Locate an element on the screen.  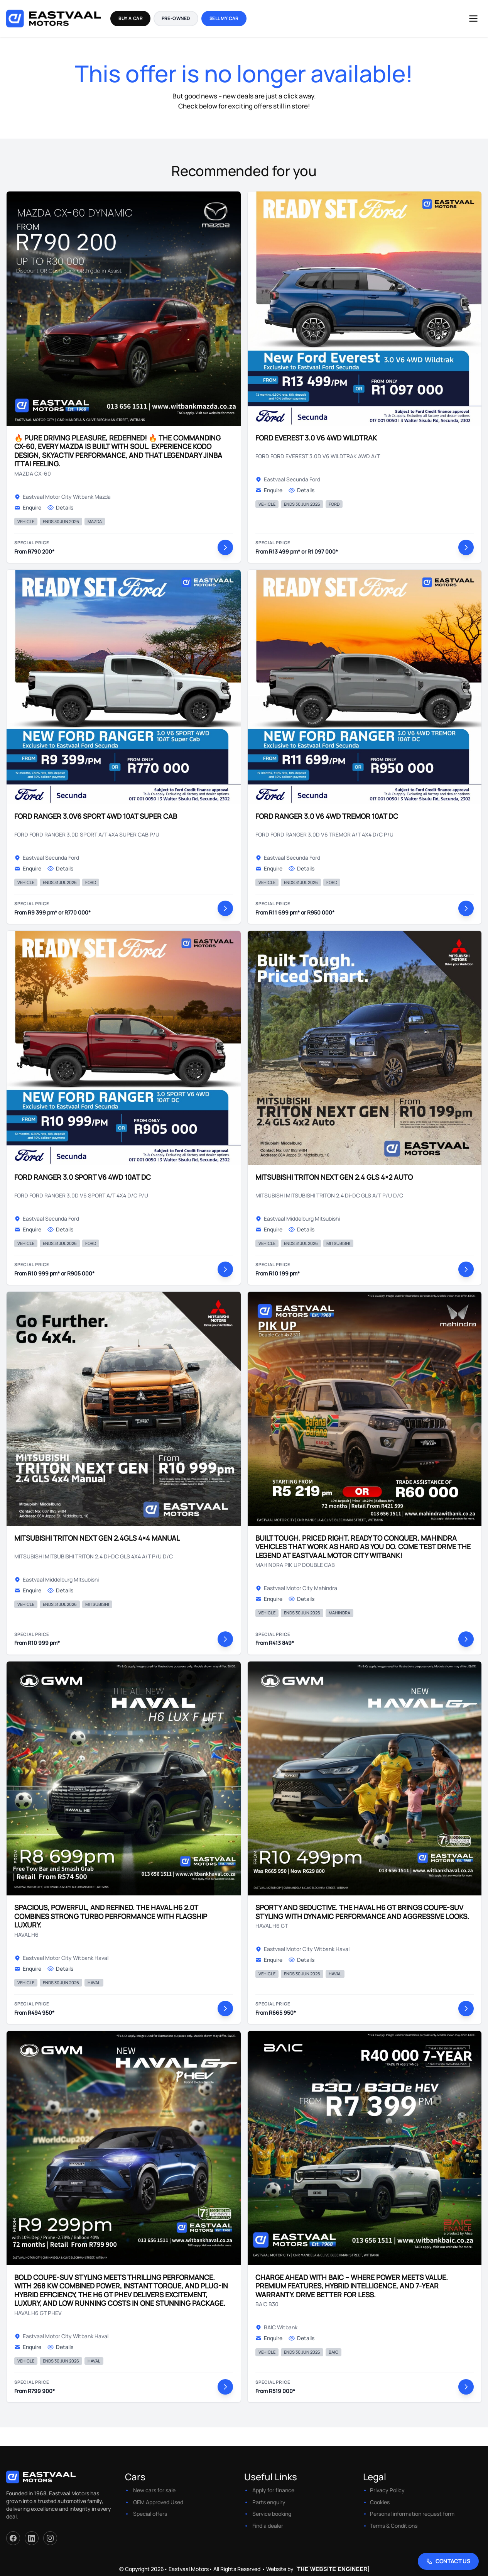
Personal information request form is located at coordinates (412, 2513).